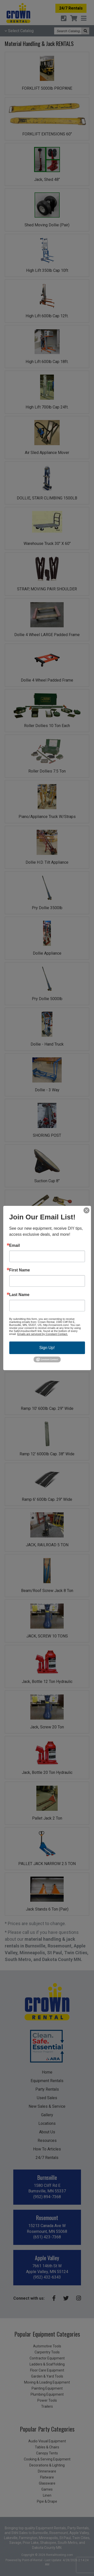  What do you see at coordinates (19, 1295) in the screenshot?
I see `Last Name` at bounding box center [19, 1295].